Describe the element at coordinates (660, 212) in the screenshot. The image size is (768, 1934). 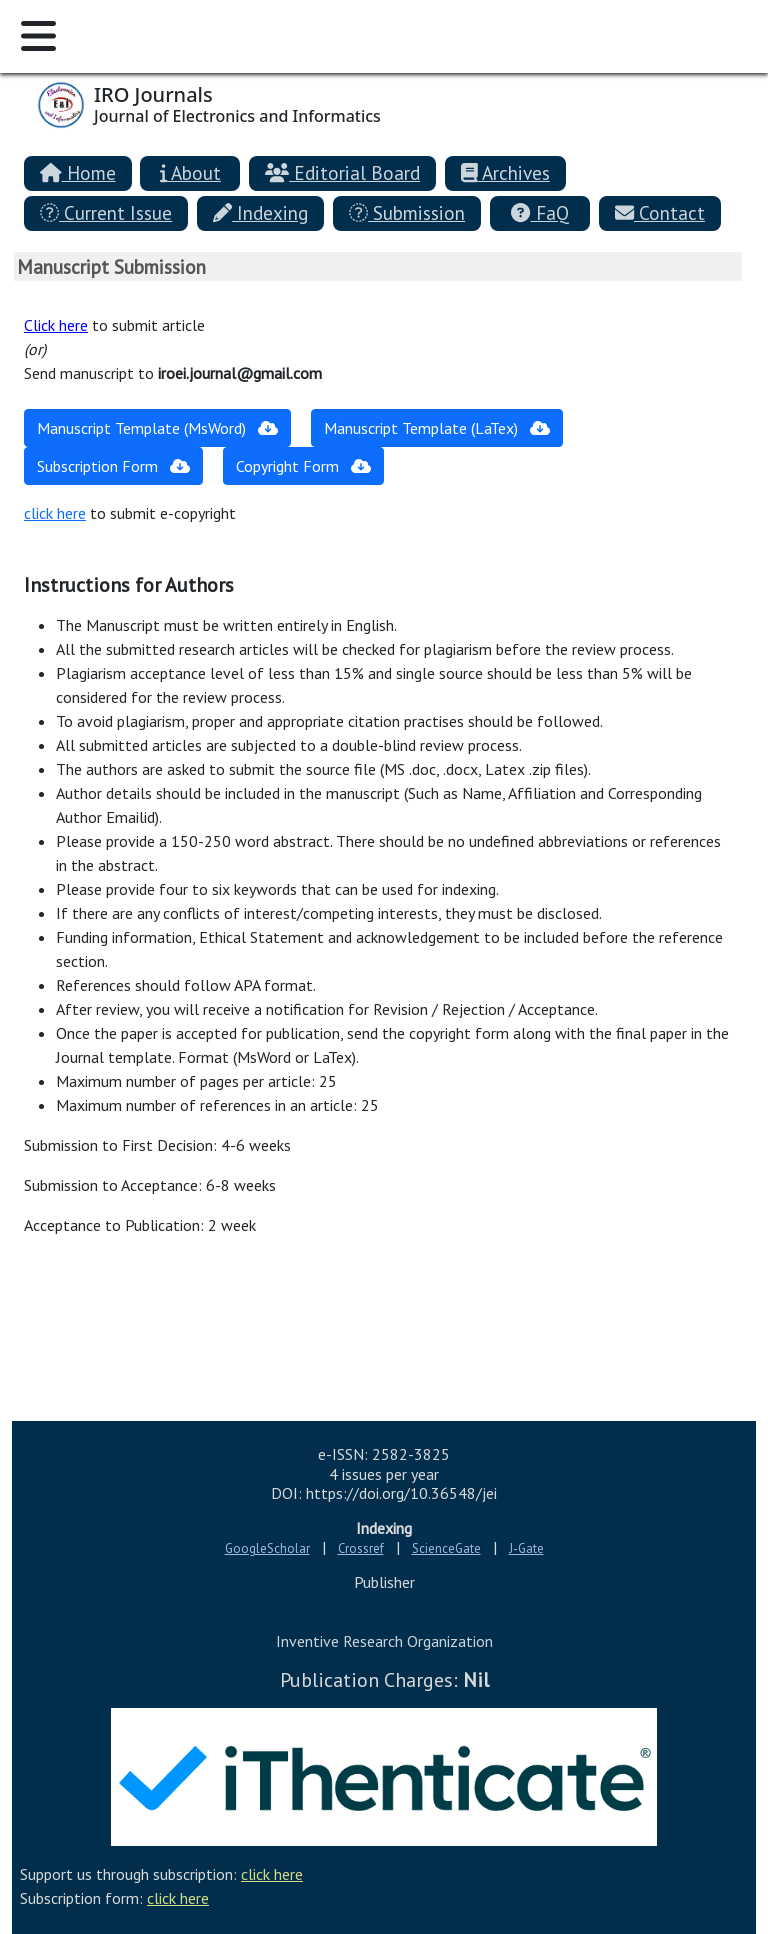
I see `Contact` at that location.